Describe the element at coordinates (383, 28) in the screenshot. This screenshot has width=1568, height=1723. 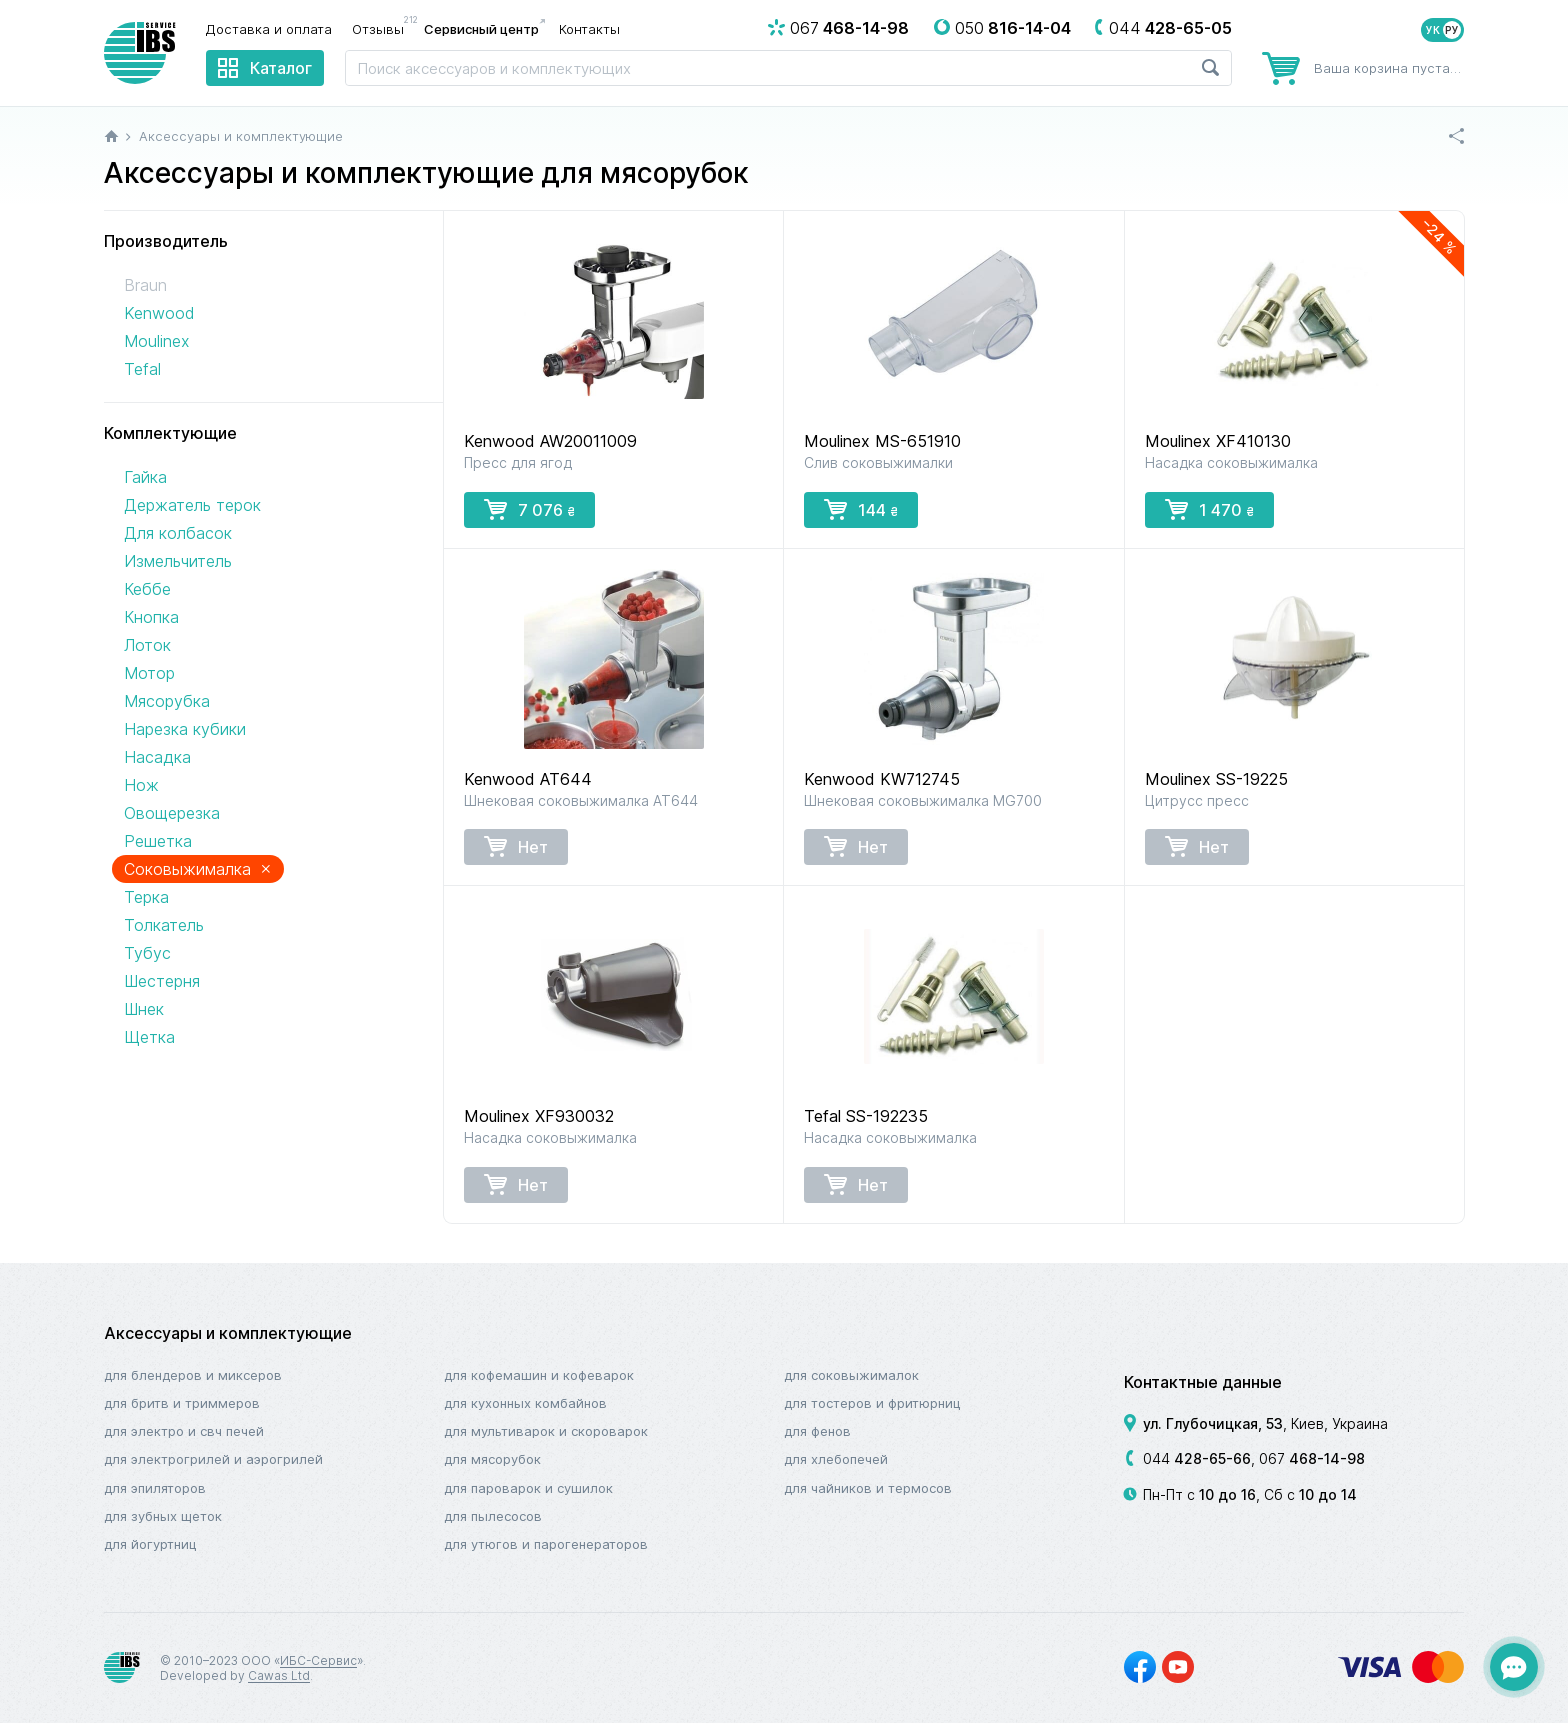
I see `Отзывы [menuitem]` at that location.